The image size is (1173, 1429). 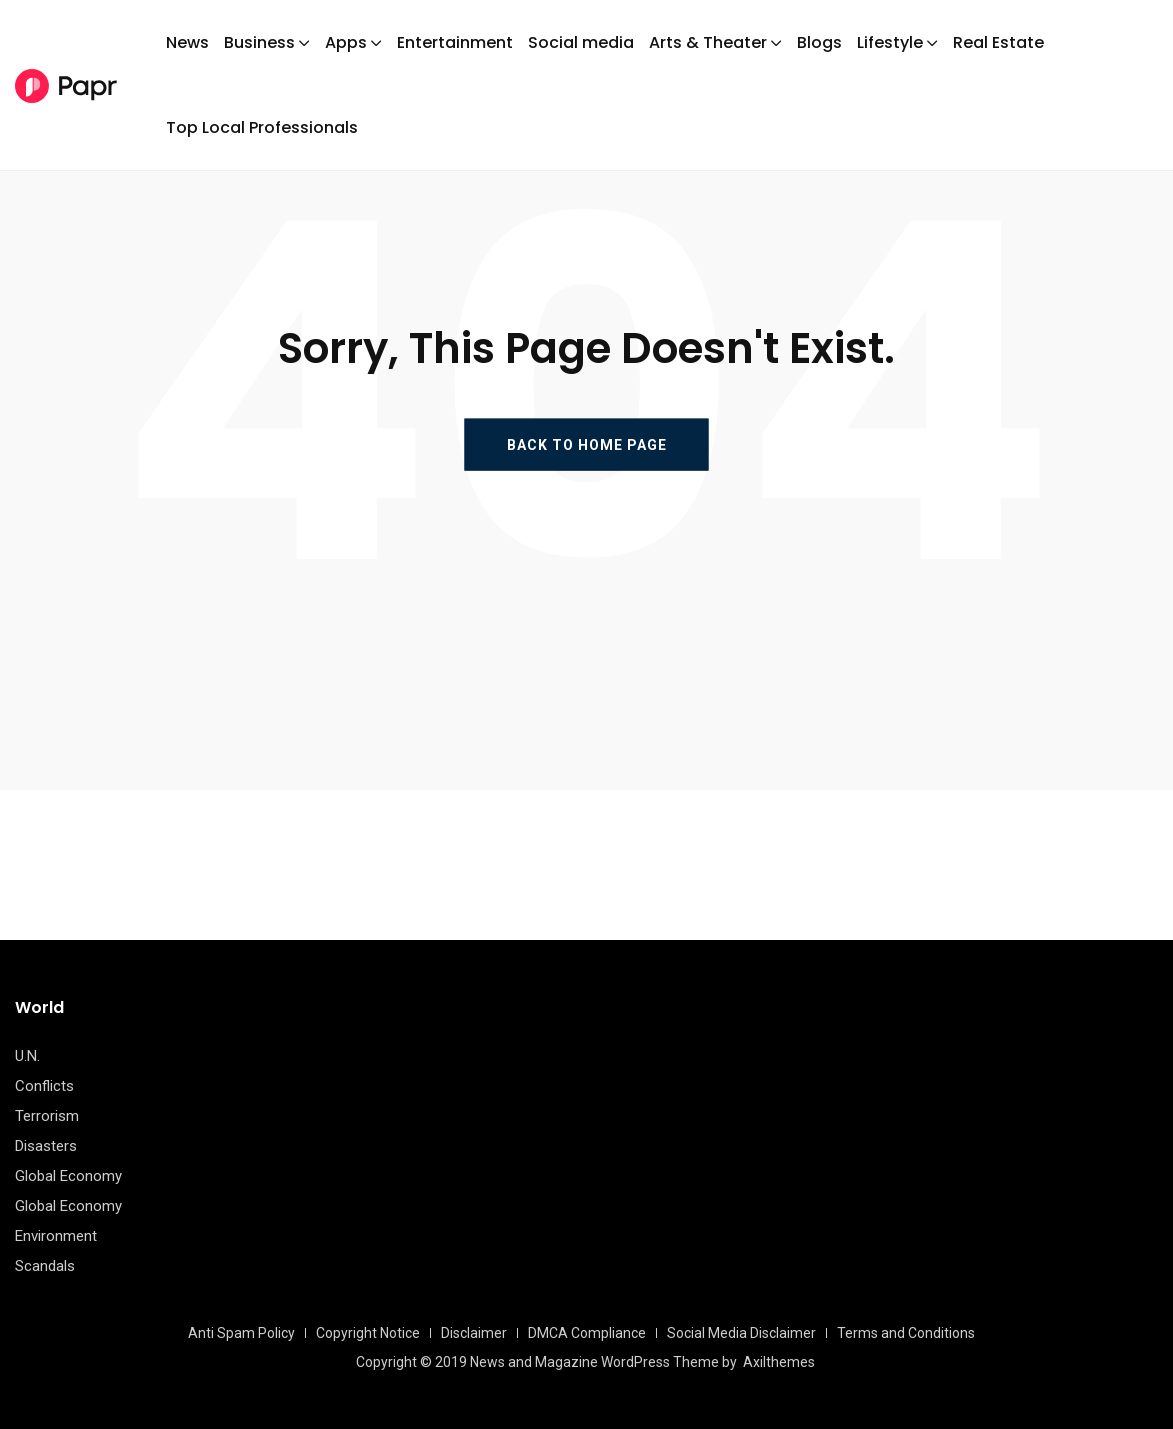 I want to click on Lifestyle, so click(x=890, y=42).